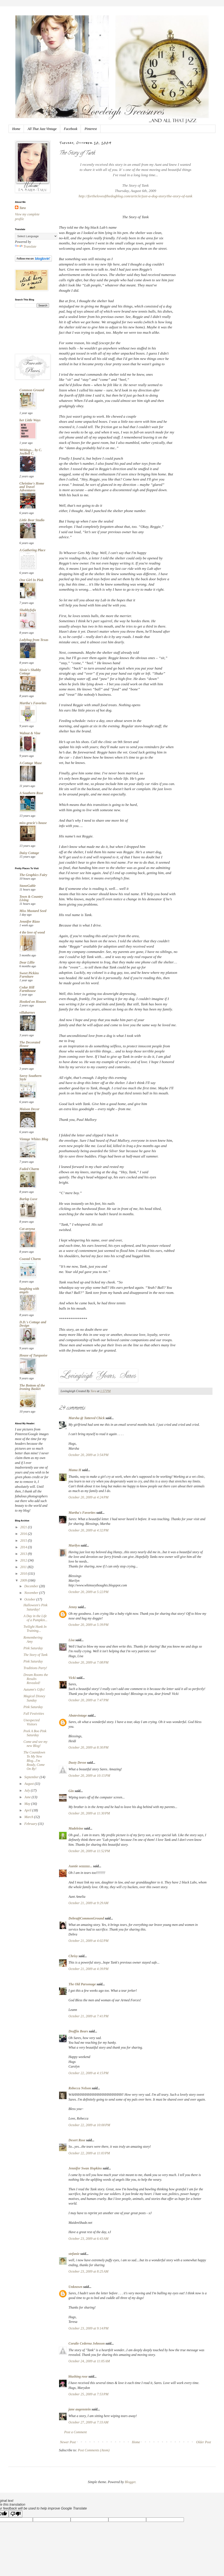 The width and height of the screenshot is (224, 2576). Describe the element at coordinates (79, 2088) in the screenshot. I see `Rebecca Nelson` at that location.